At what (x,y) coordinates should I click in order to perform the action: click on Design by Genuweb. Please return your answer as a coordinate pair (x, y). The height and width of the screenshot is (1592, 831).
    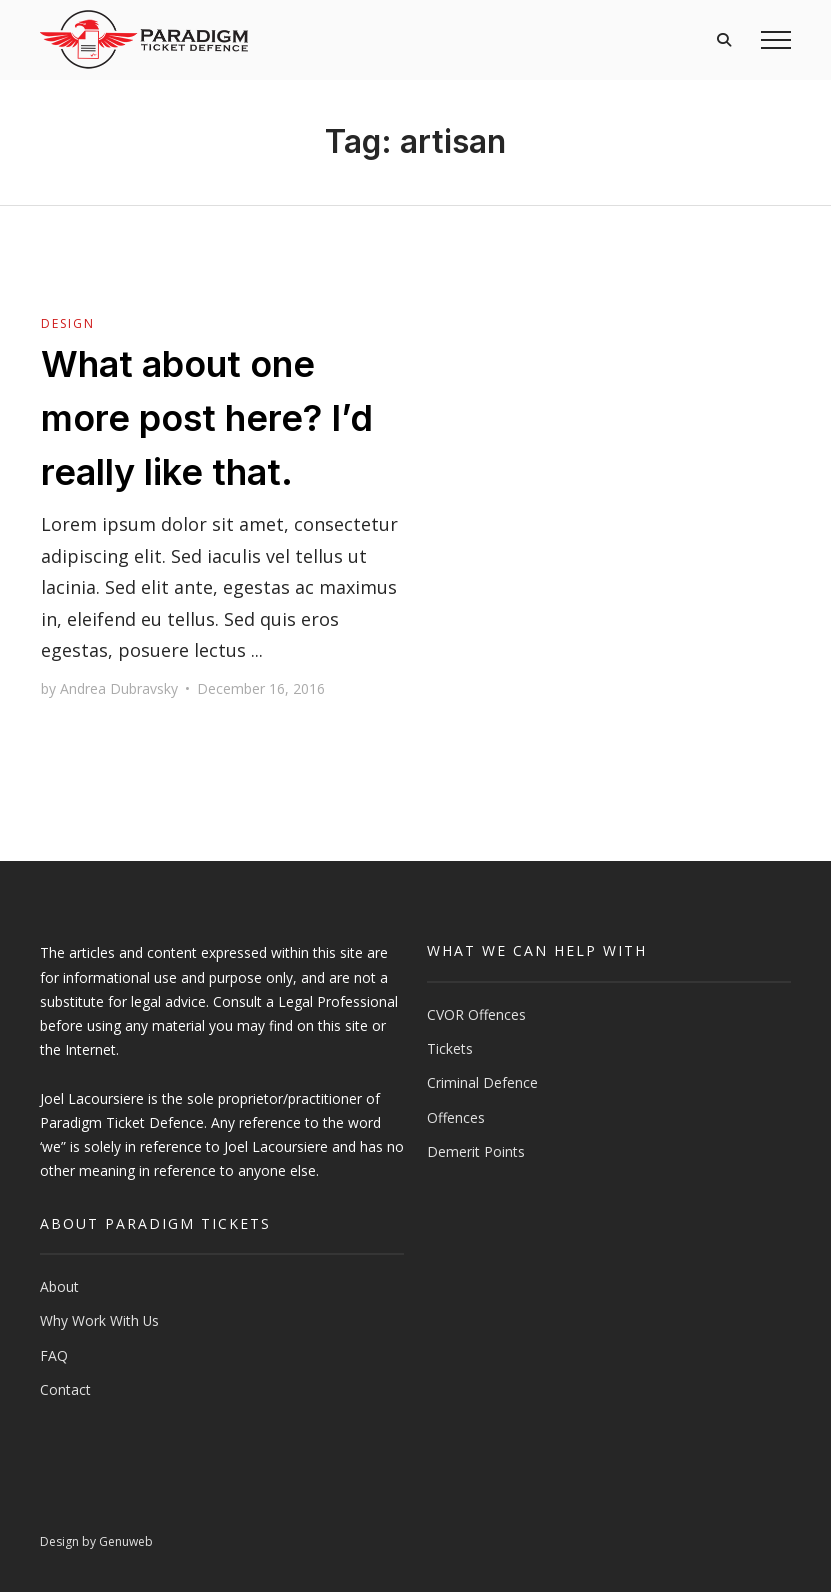
    Looking at the image, I should click on (96, 1541).